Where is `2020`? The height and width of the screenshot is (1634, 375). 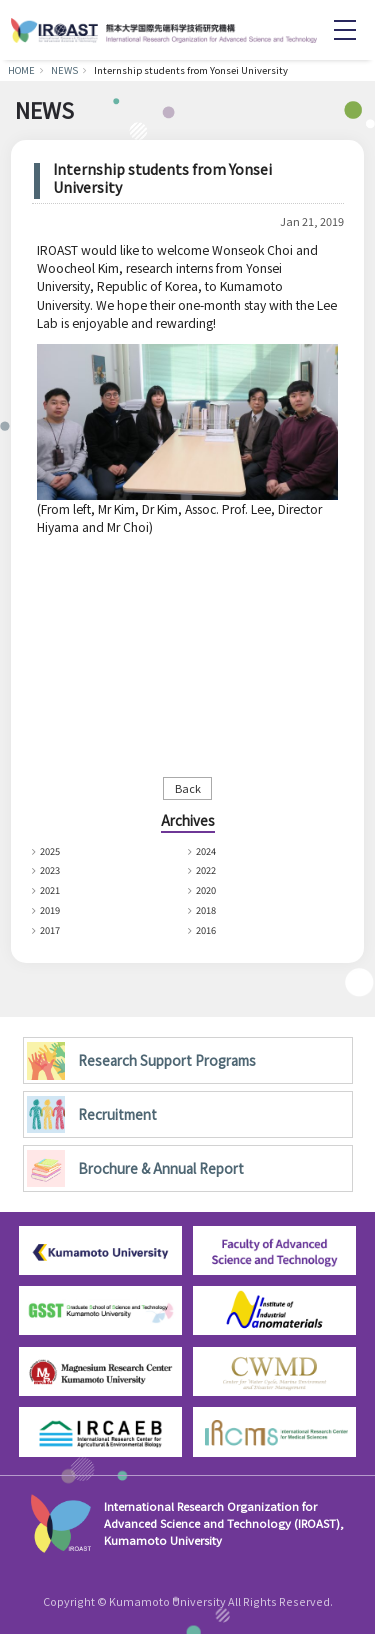
2020 is located at coordinates (208, 889).